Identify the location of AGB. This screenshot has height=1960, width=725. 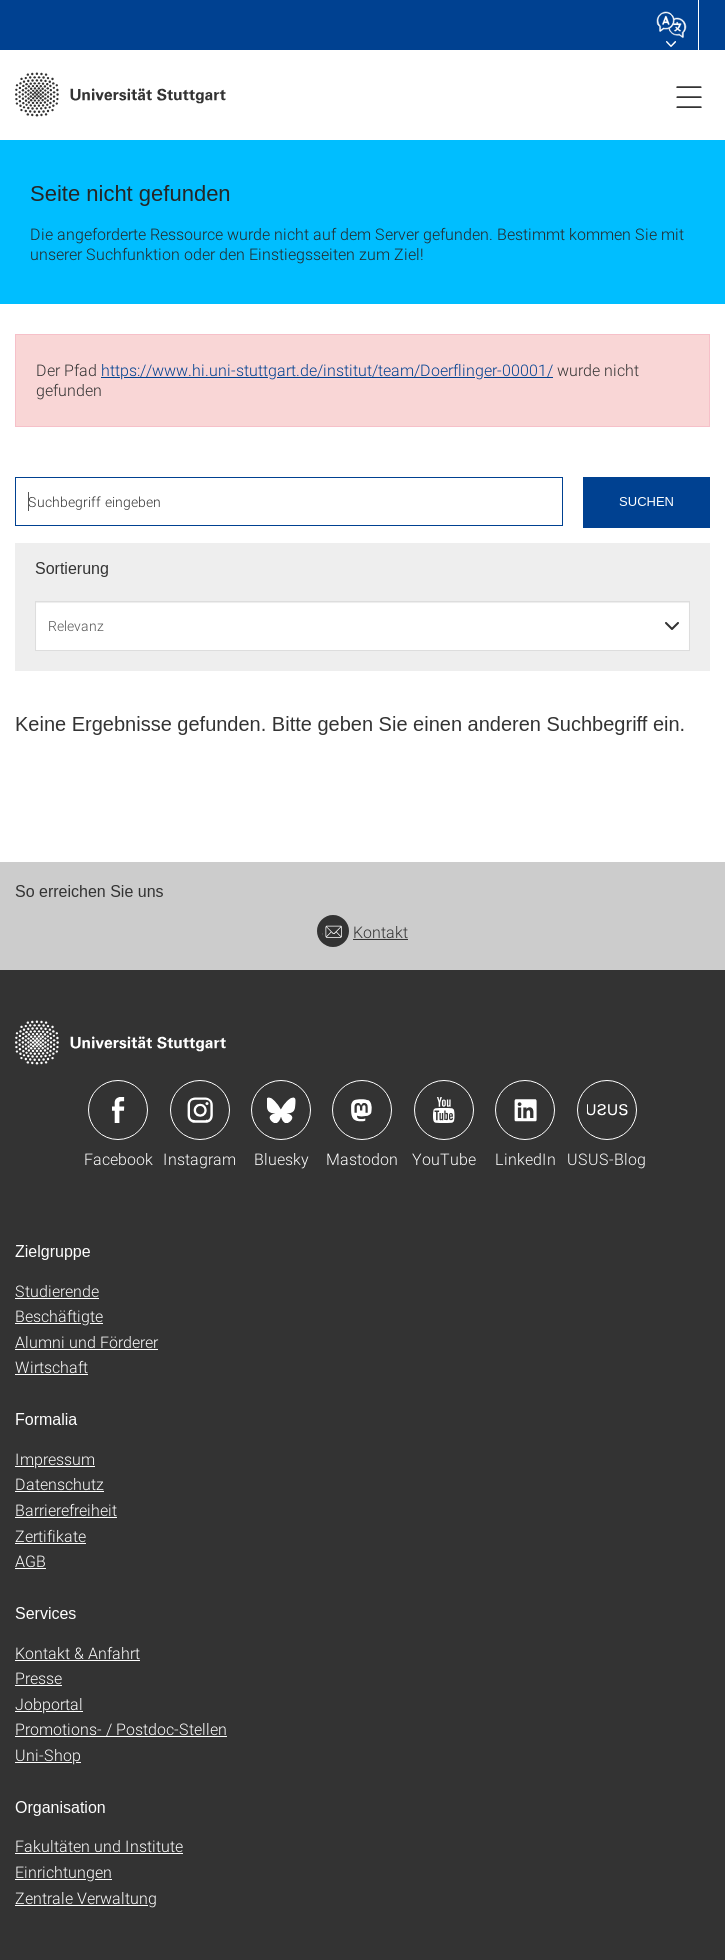
(30, 1560).